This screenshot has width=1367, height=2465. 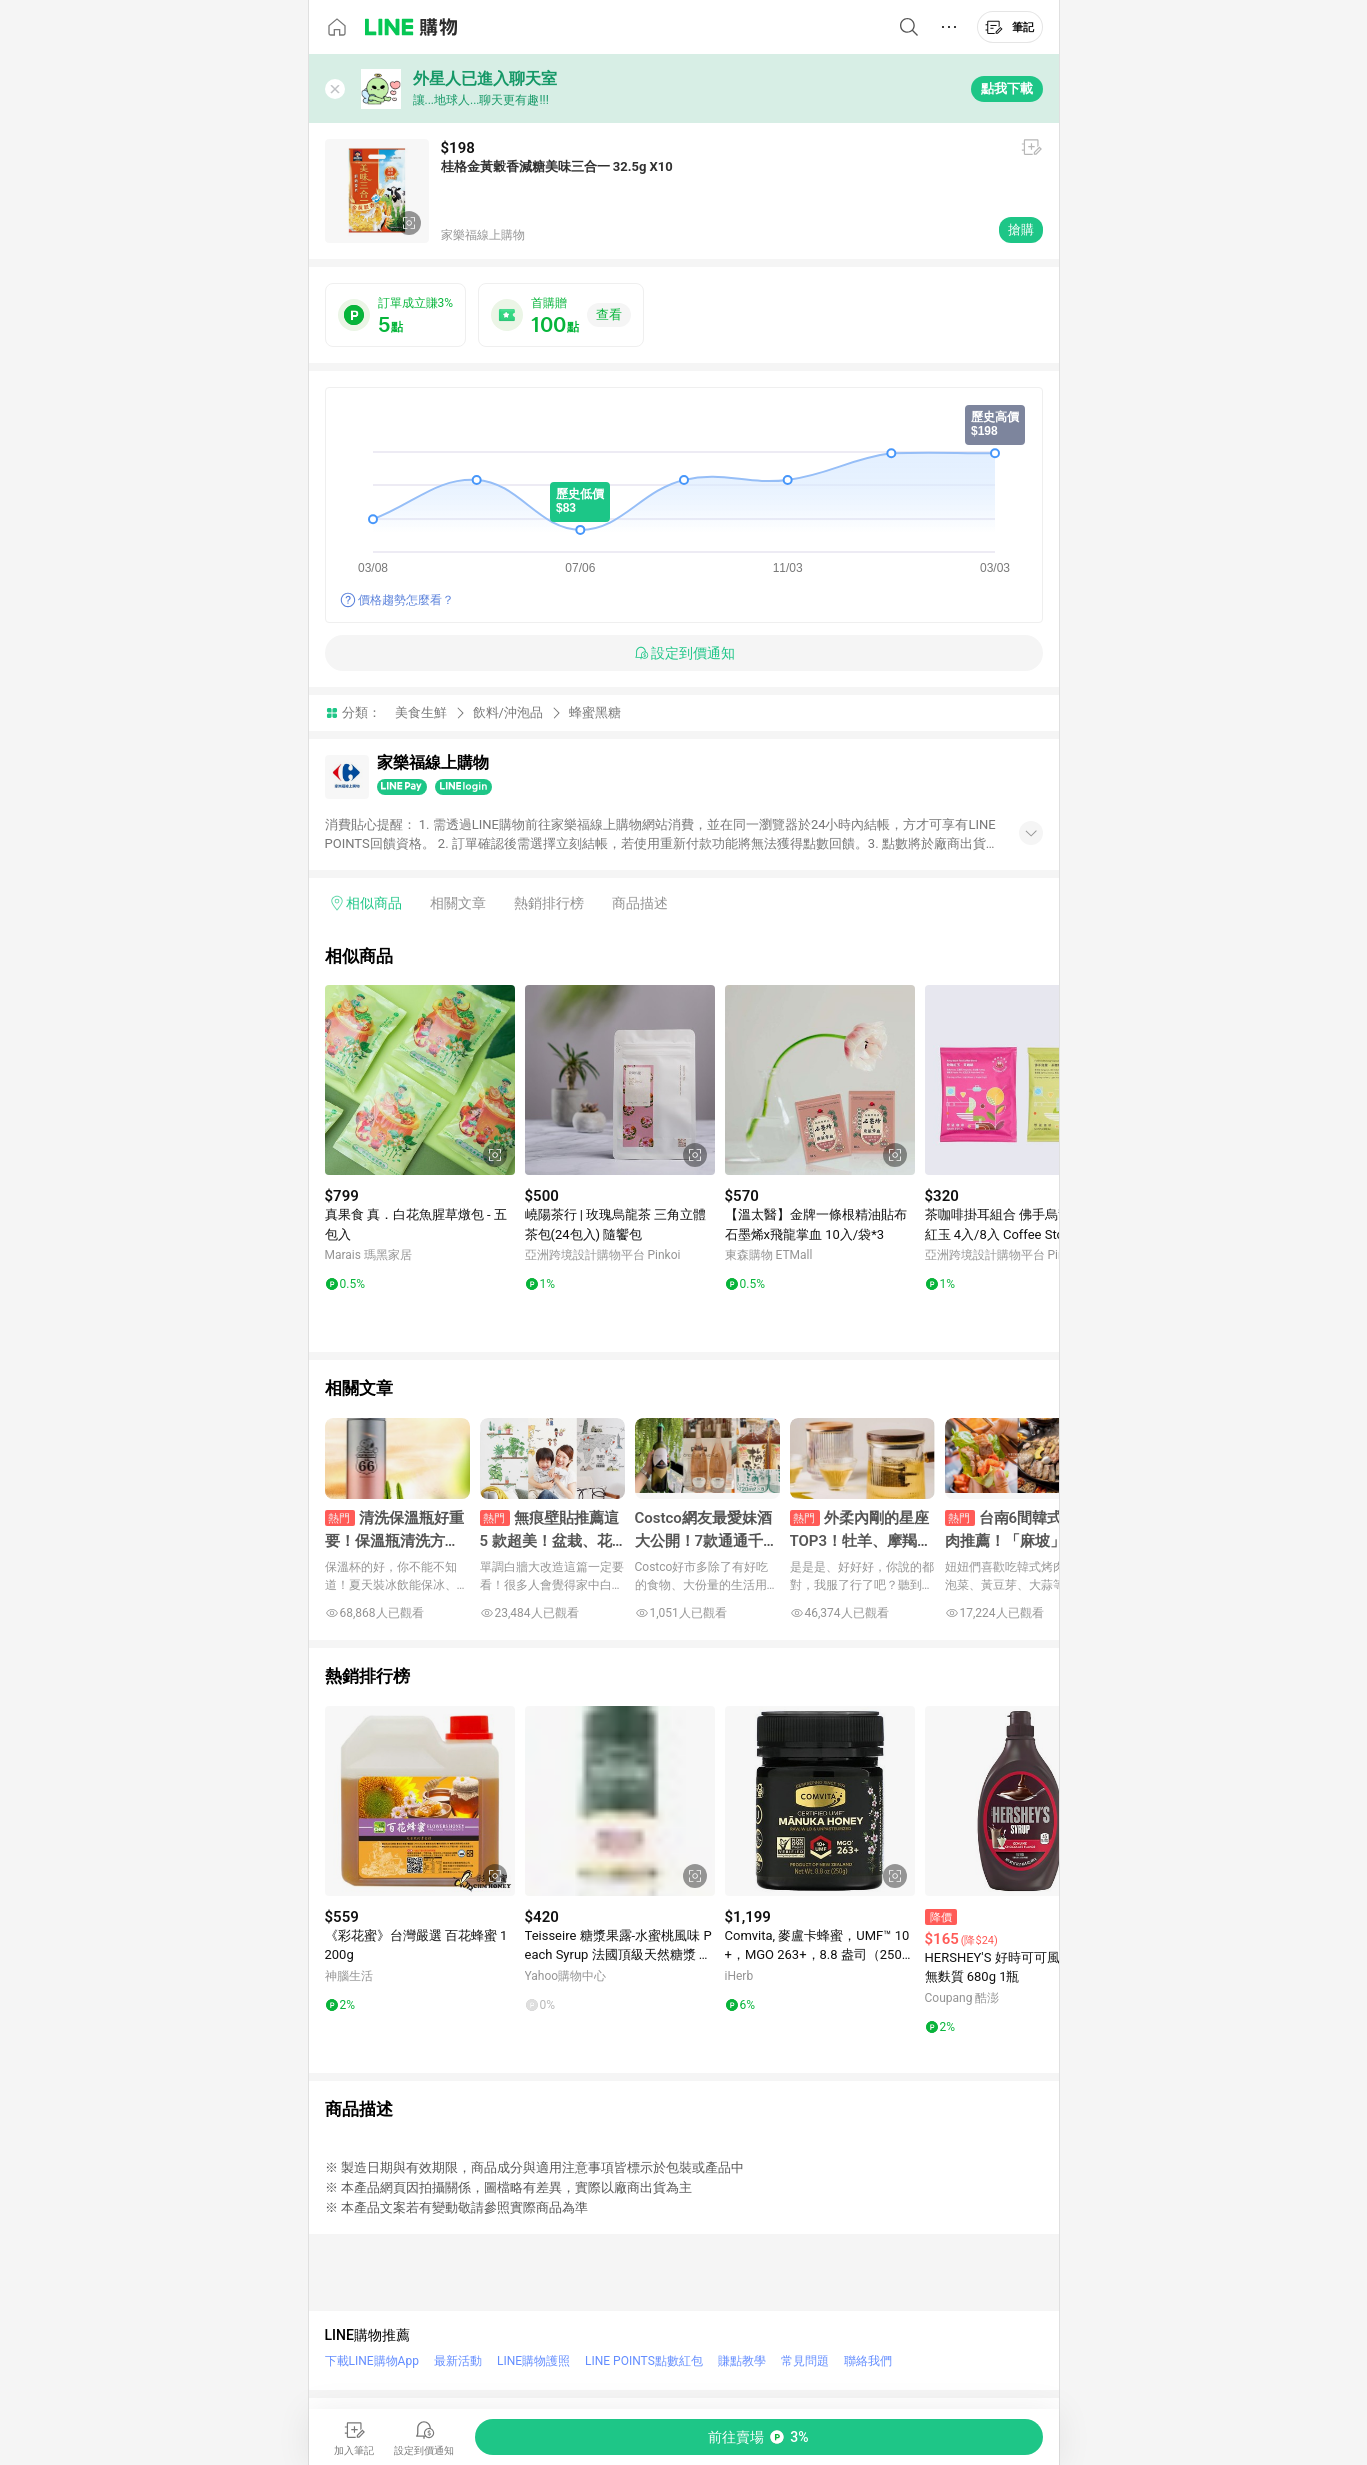 What do you see at coordinates (805, 2361) in the screenshot?
I see `常見問題` at bounding box center [805, 2361].